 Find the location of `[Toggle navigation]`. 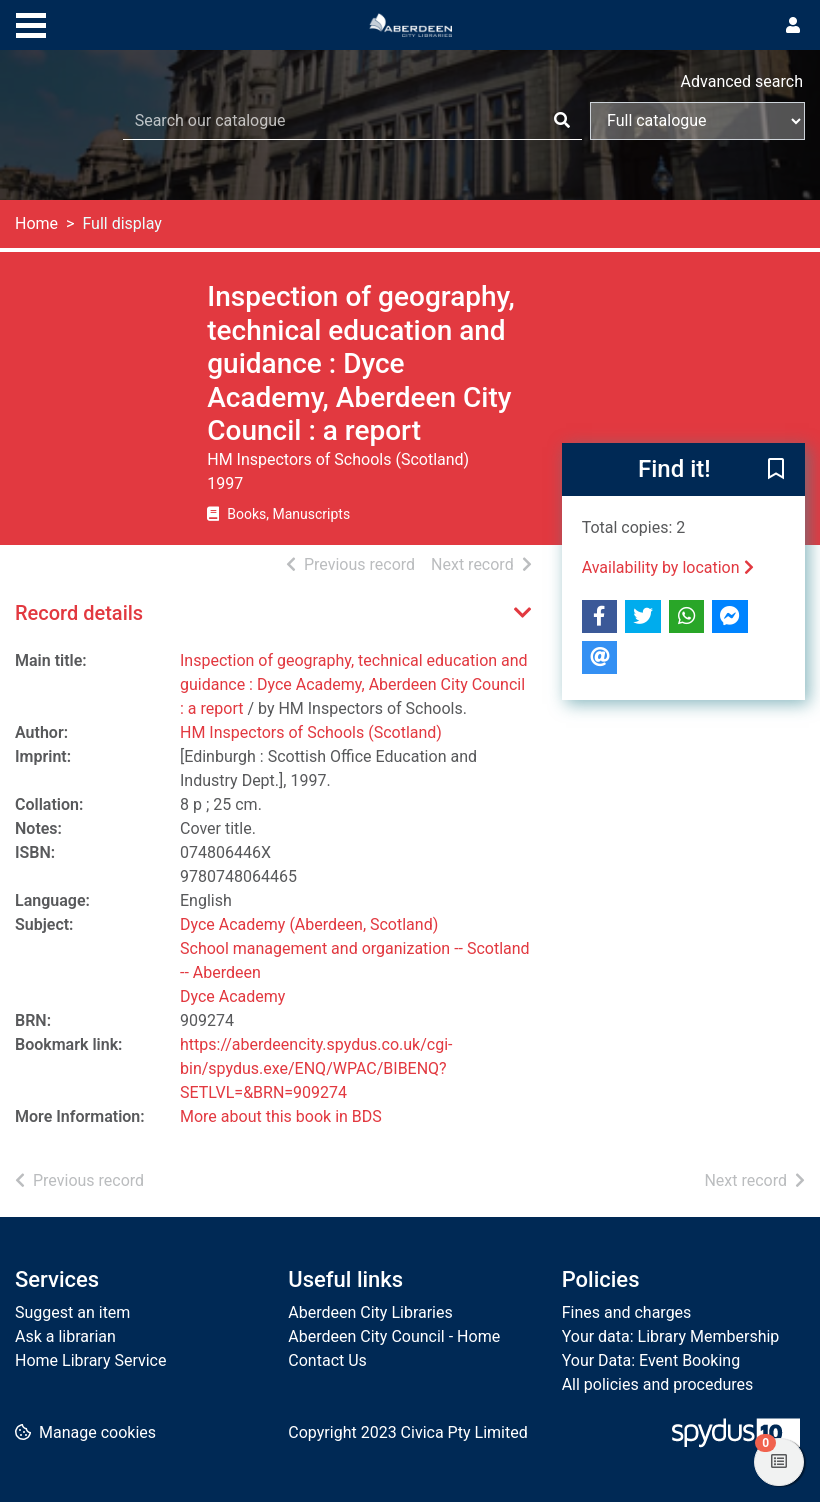

[Toggle navigation] is located at coordinates (31, 23).